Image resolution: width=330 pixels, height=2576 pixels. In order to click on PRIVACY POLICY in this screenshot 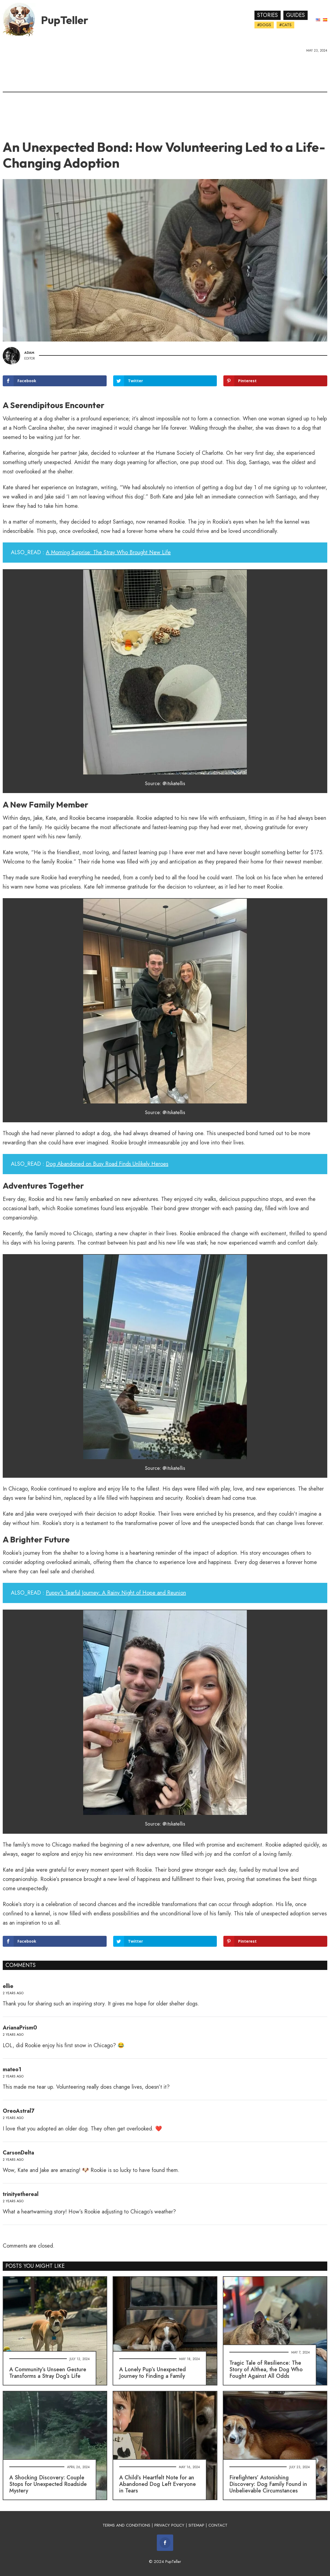, I will do `click(169, 2525)`.